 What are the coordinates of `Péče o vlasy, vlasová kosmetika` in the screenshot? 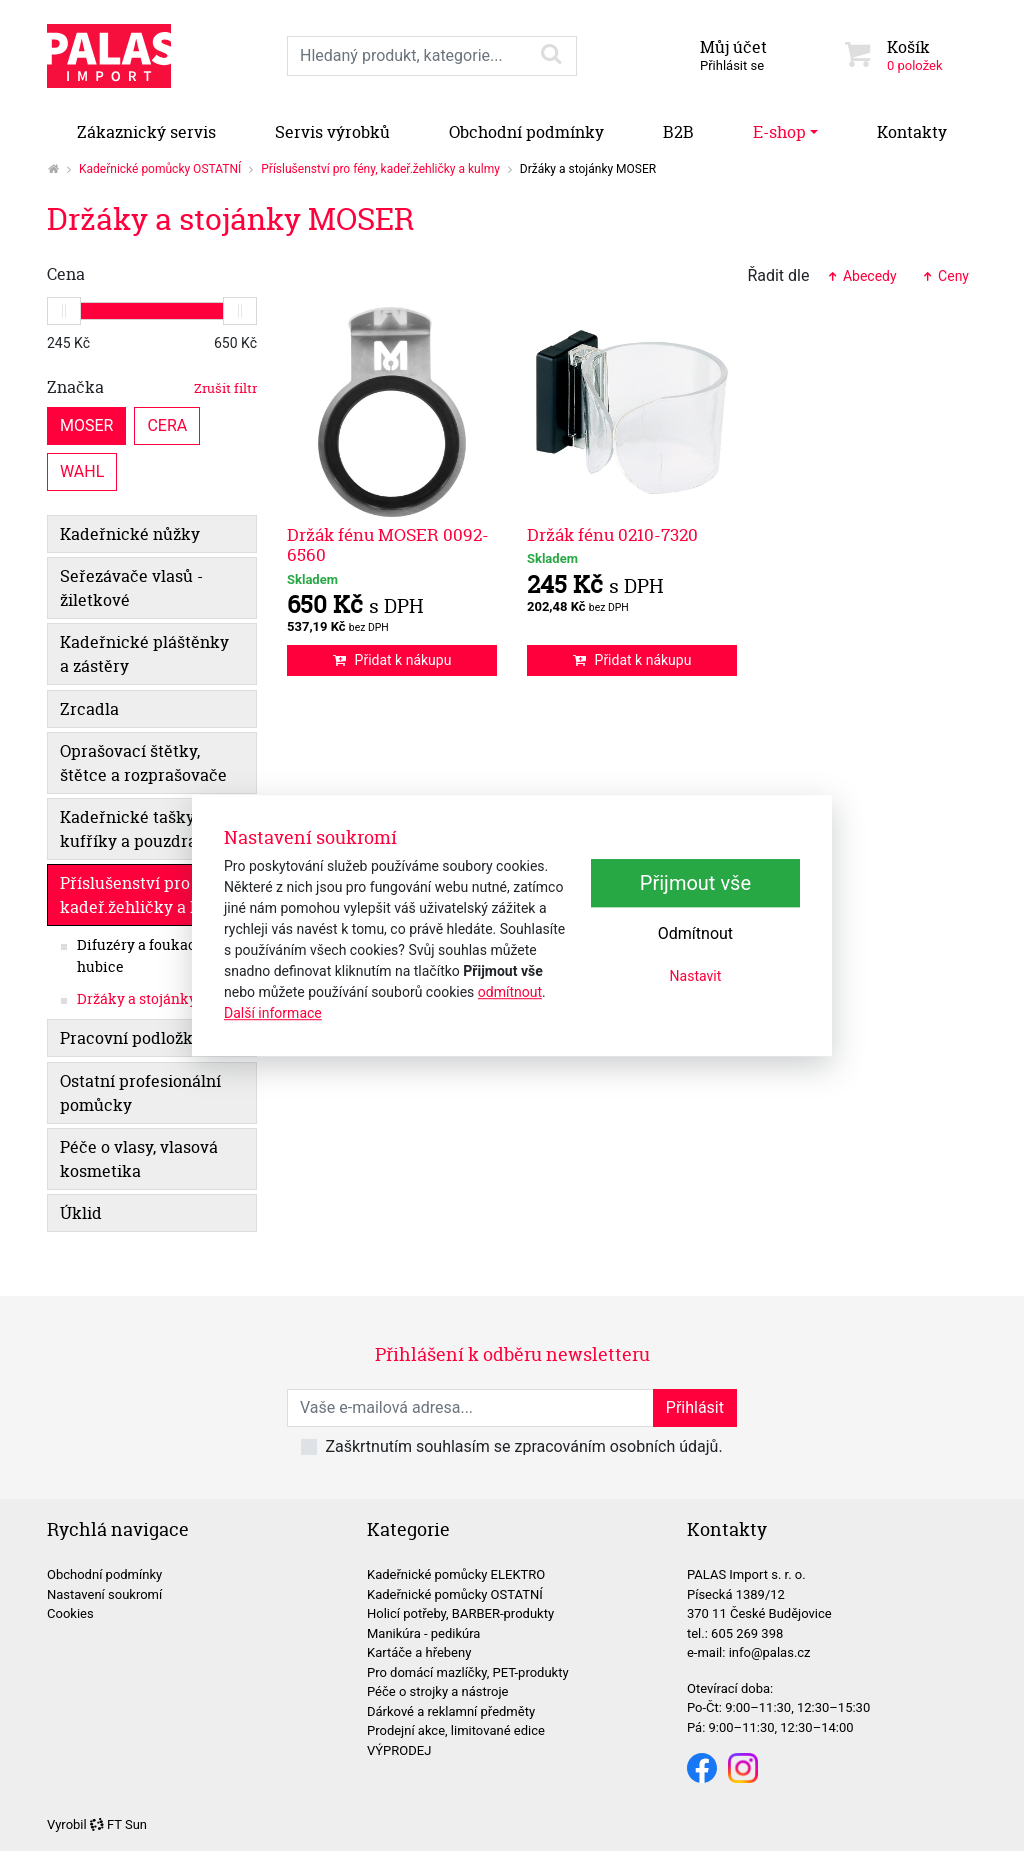 It's located at (139, 1159).